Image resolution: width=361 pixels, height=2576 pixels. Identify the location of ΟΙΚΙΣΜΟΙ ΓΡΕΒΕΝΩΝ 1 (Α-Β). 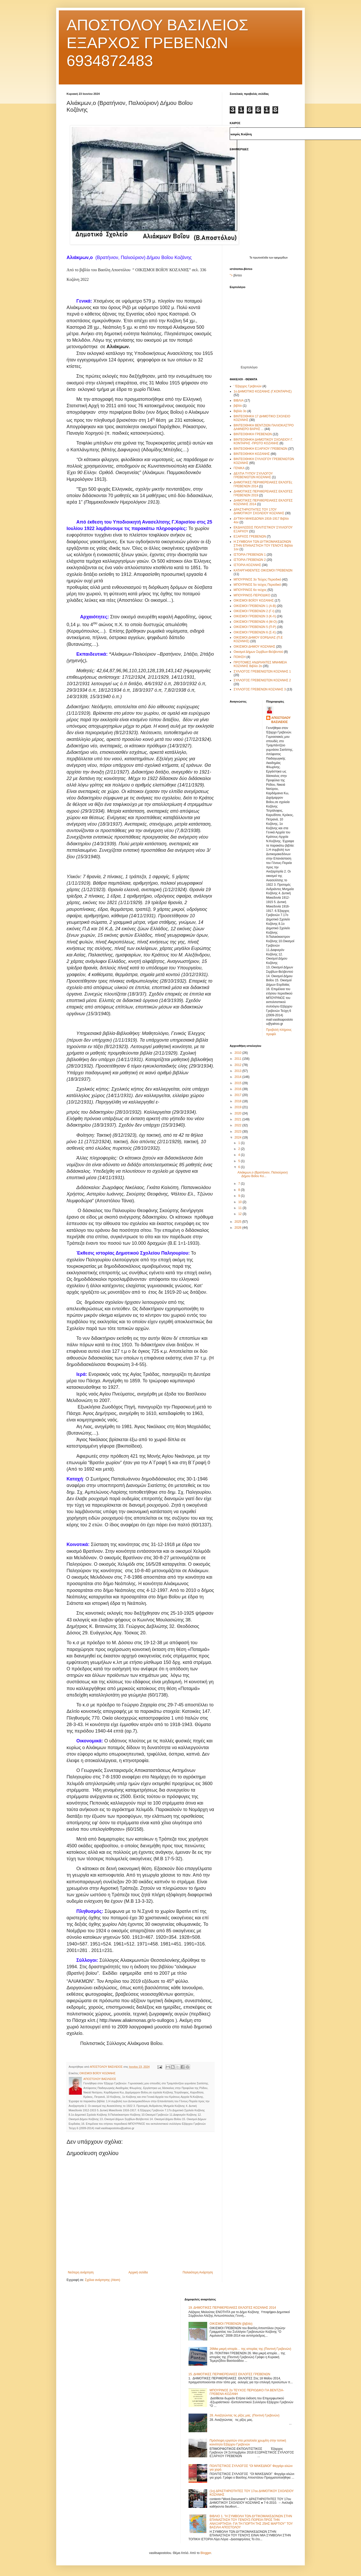
(255, 606).